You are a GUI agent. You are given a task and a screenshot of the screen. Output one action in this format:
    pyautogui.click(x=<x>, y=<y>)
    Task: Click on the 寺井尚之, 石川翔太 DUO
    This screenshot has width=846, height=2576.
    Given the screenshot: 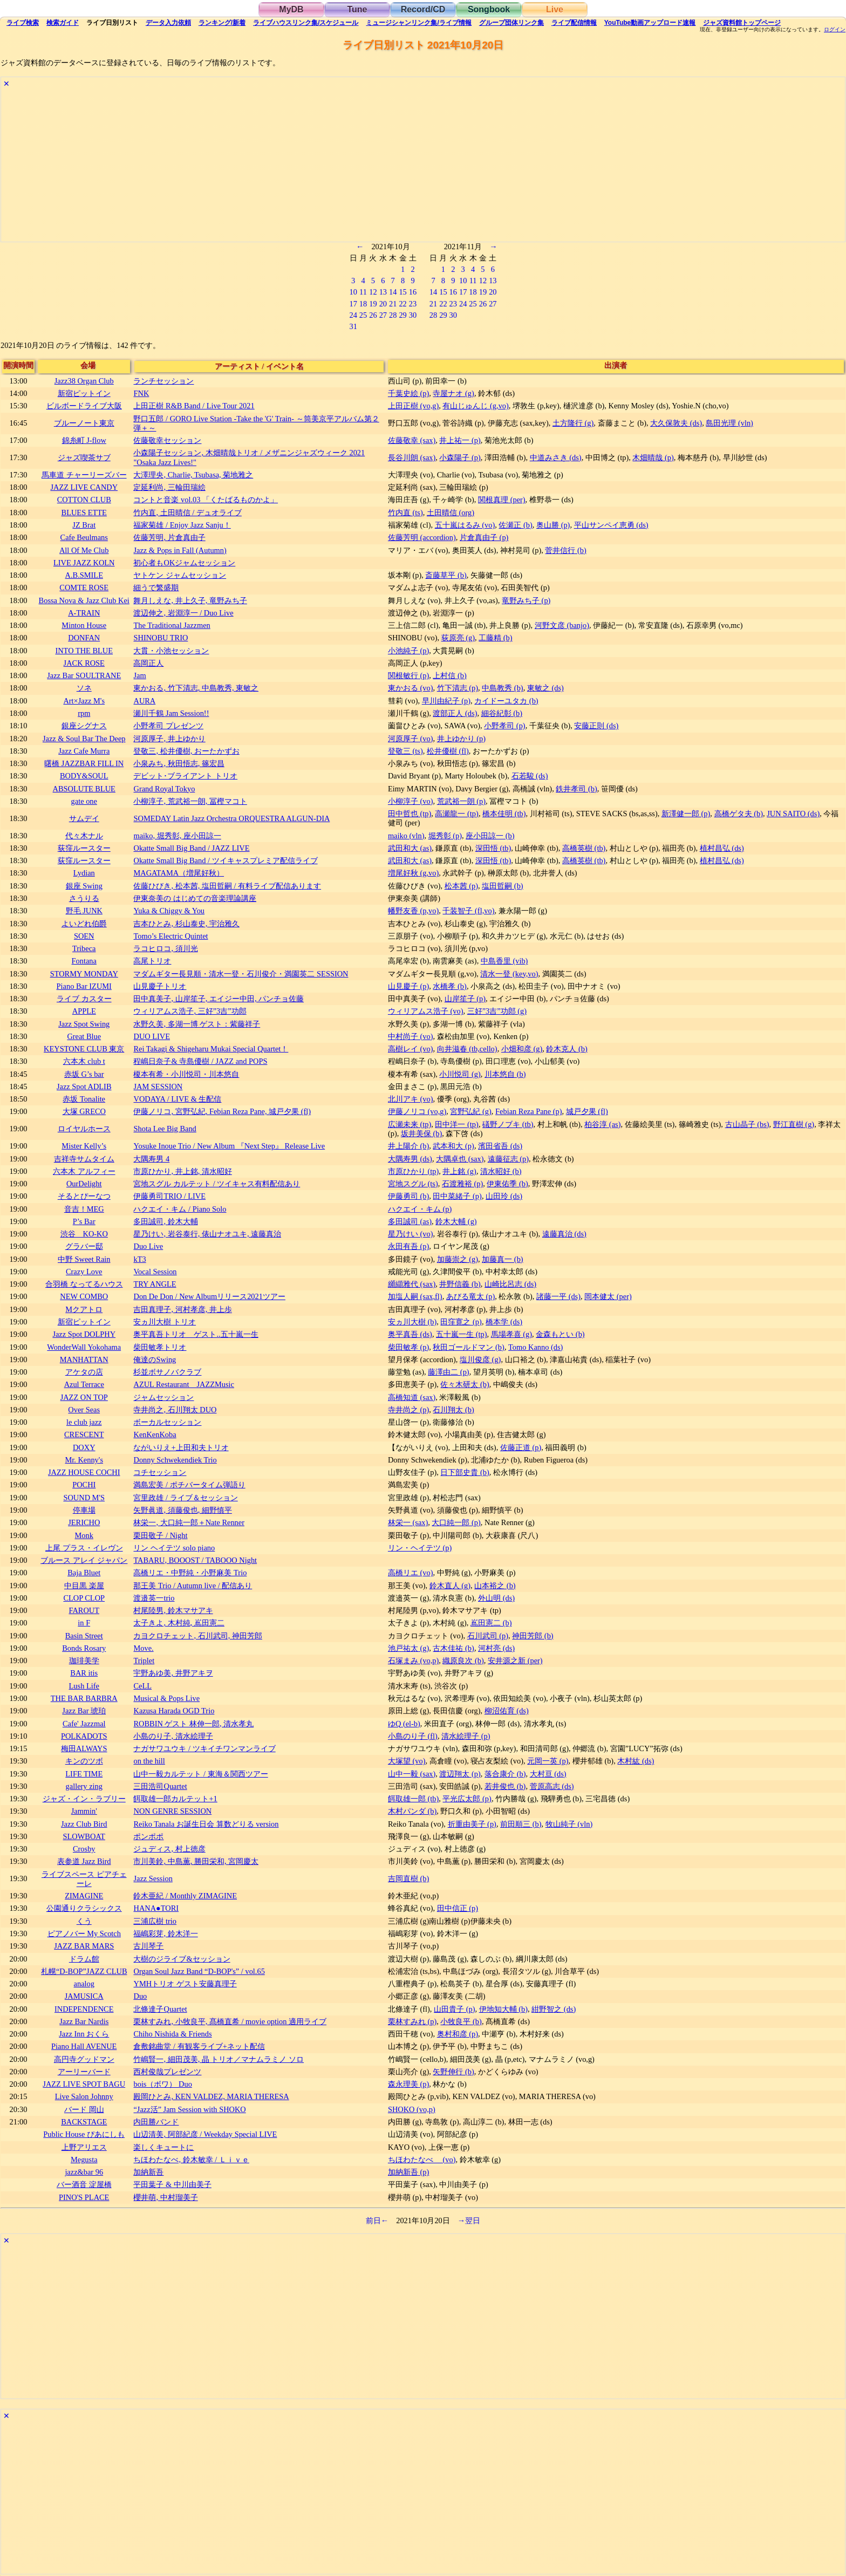 What is the action you would take?
    pyautogui.click(x=174, y=1409)
    